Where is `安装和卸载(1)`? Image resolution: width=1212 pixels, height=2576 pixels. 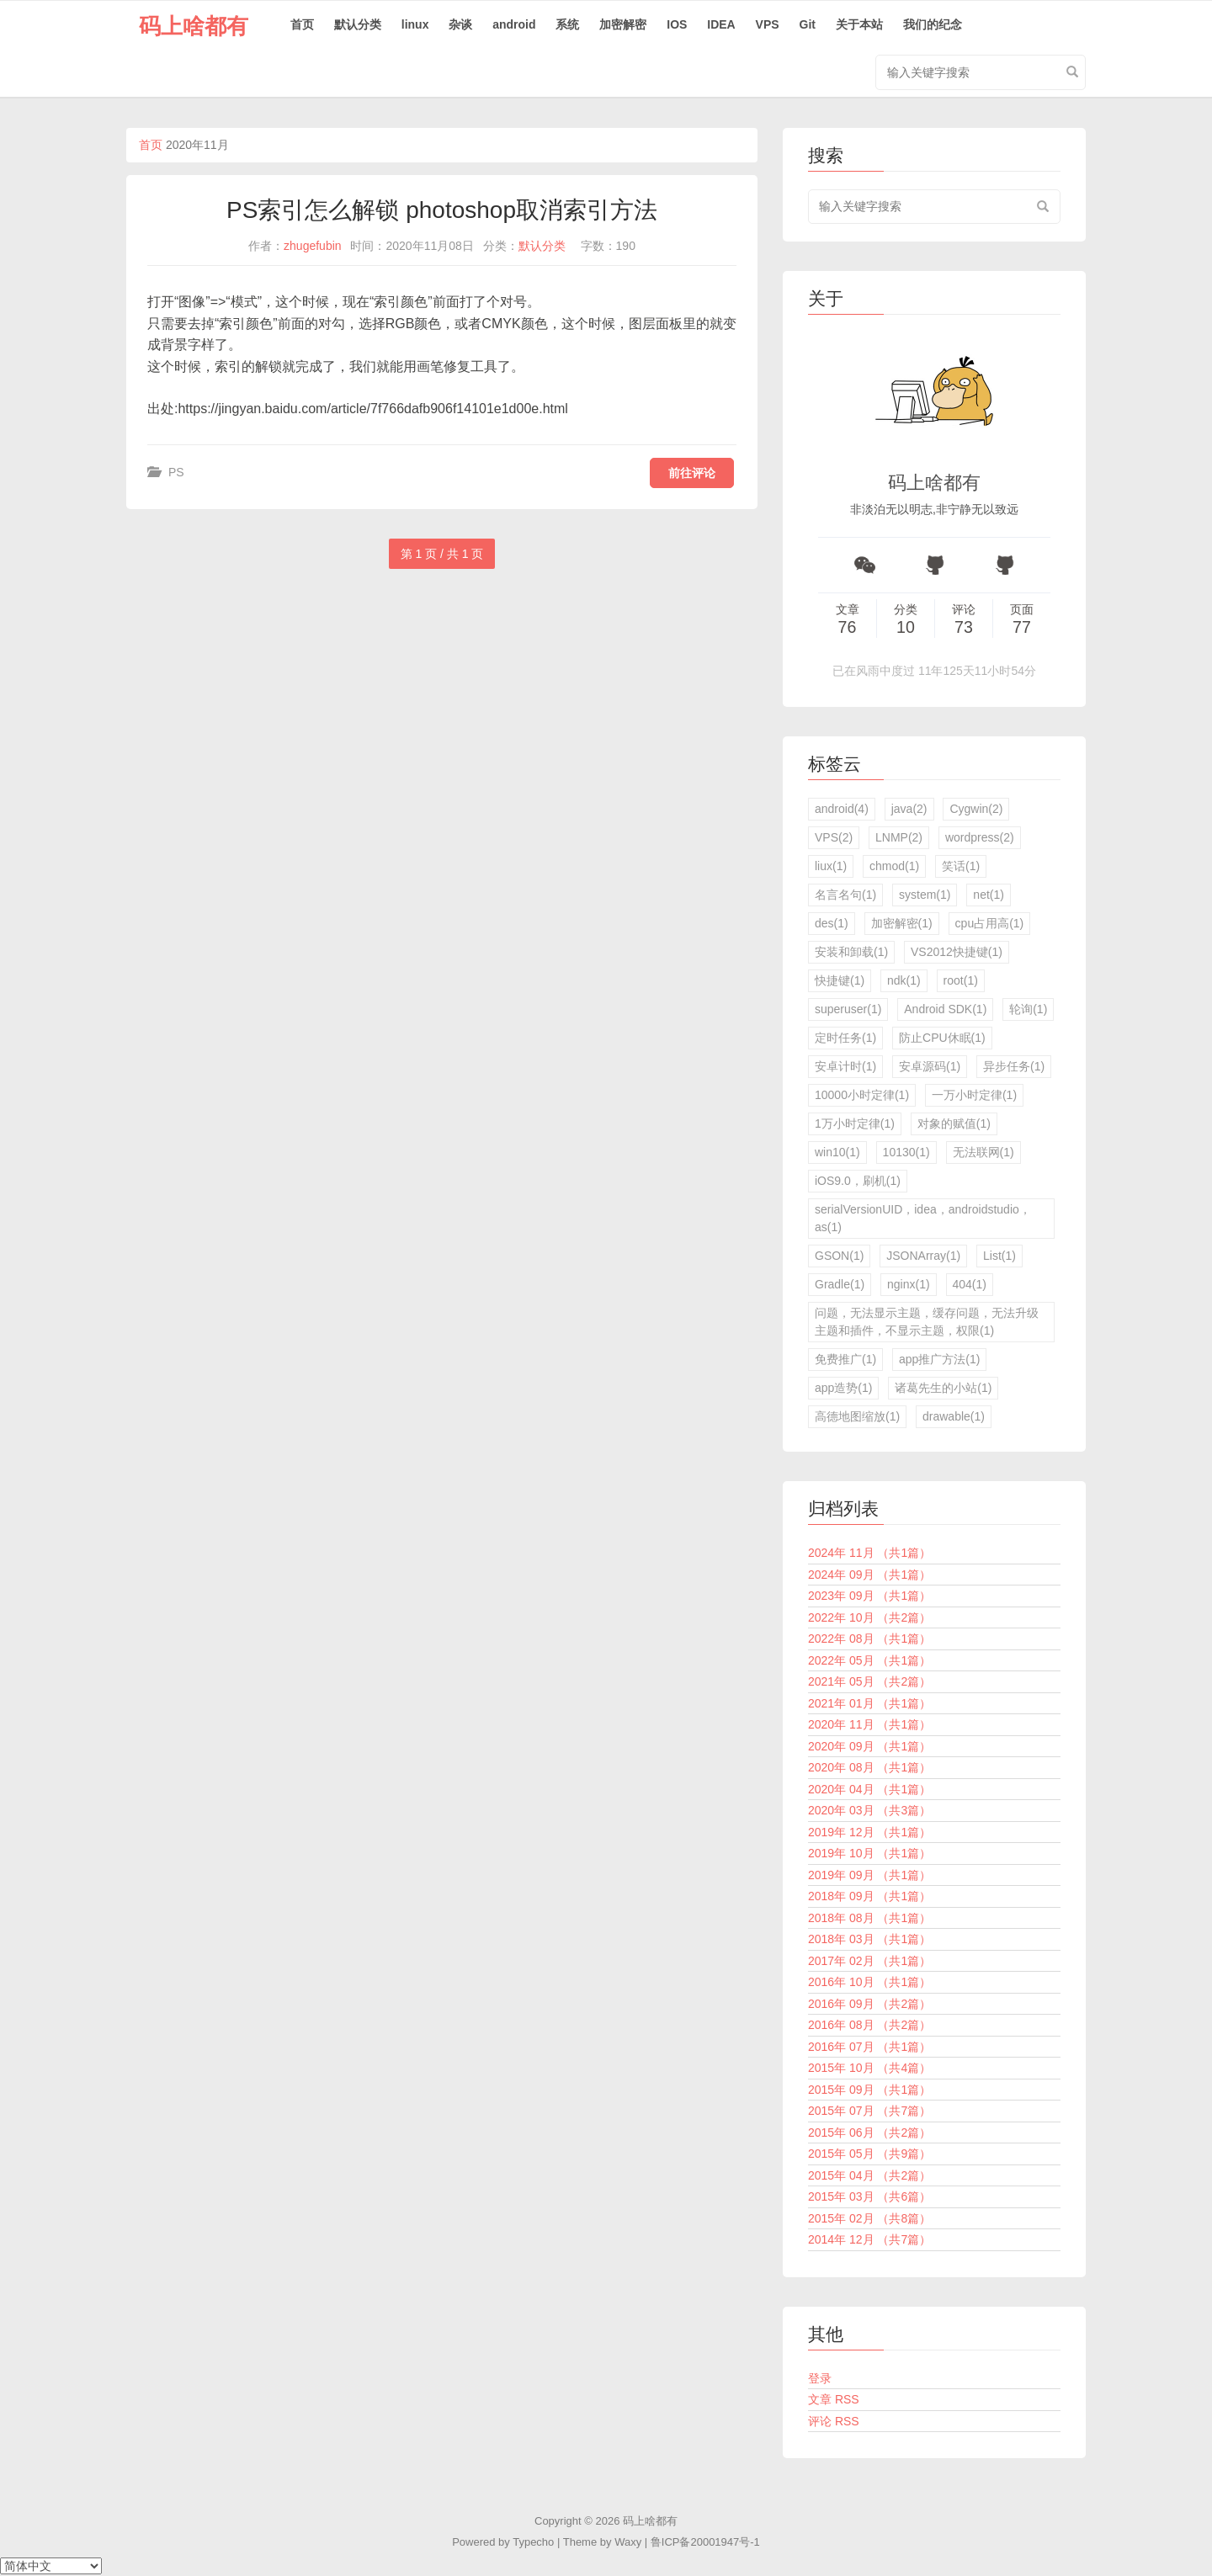 安装和卸载(1) is located at coordinates (851, 952).